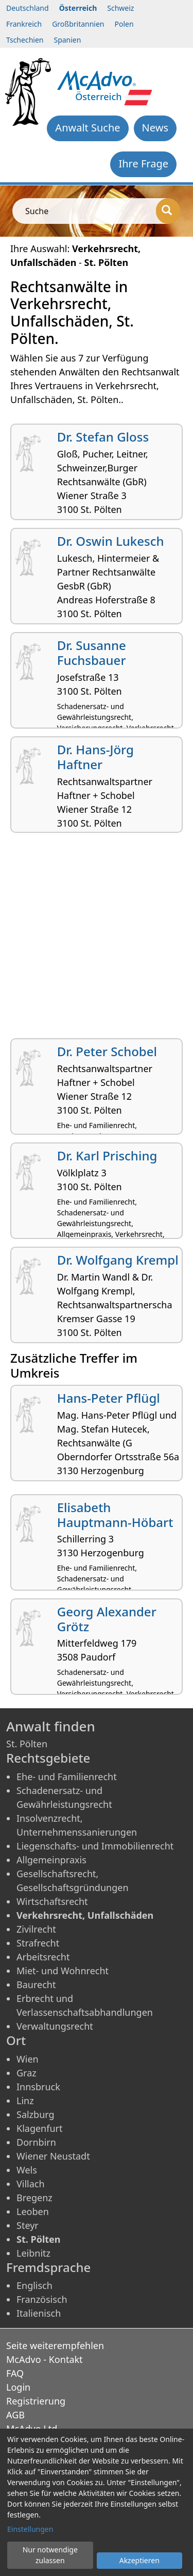 The width and height of the screenshot is (193, 2576). Describe the element at coordinates (32, 2211) in the screenshot. I see `Leoben` at that location.